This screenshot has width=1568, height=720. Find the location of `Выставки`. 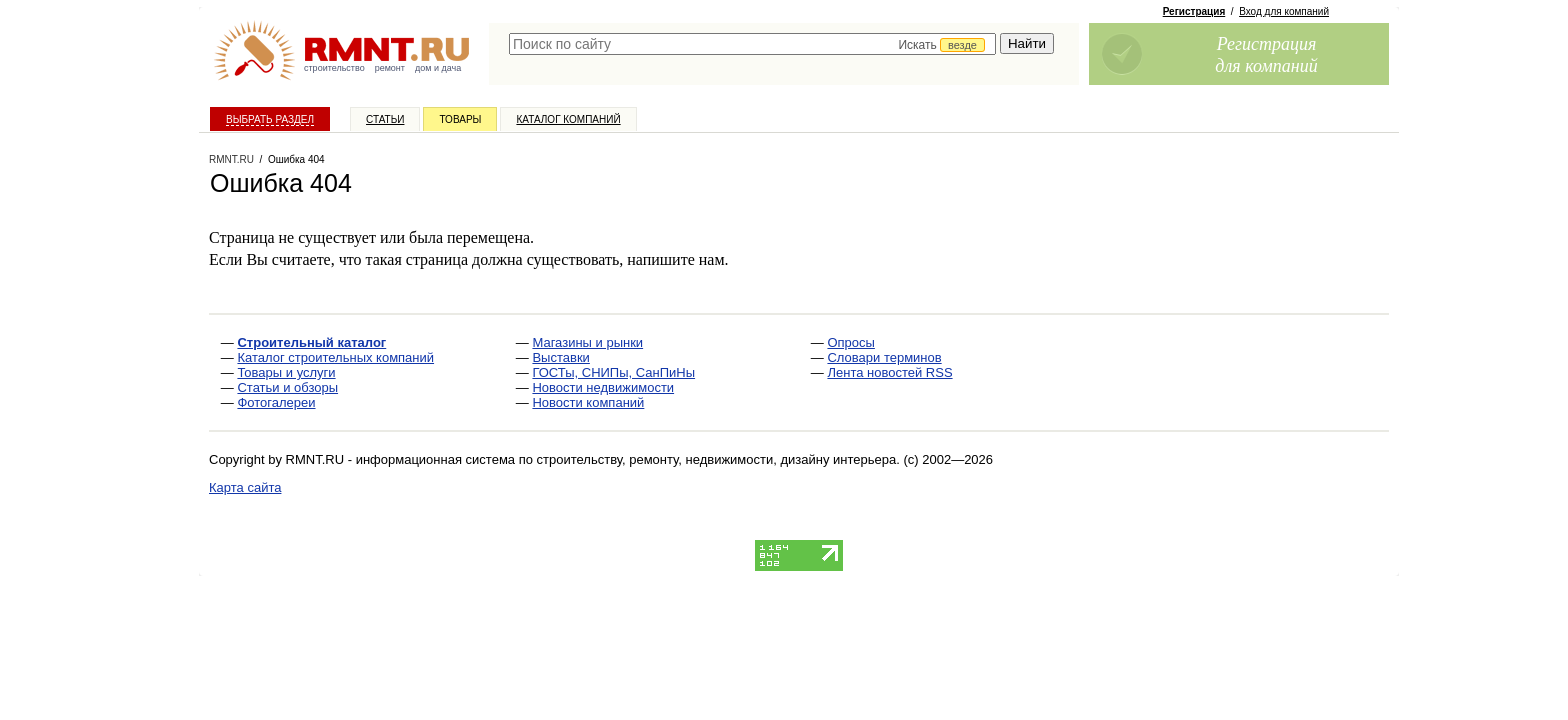

Выставки is located at coordinates (560, 357).